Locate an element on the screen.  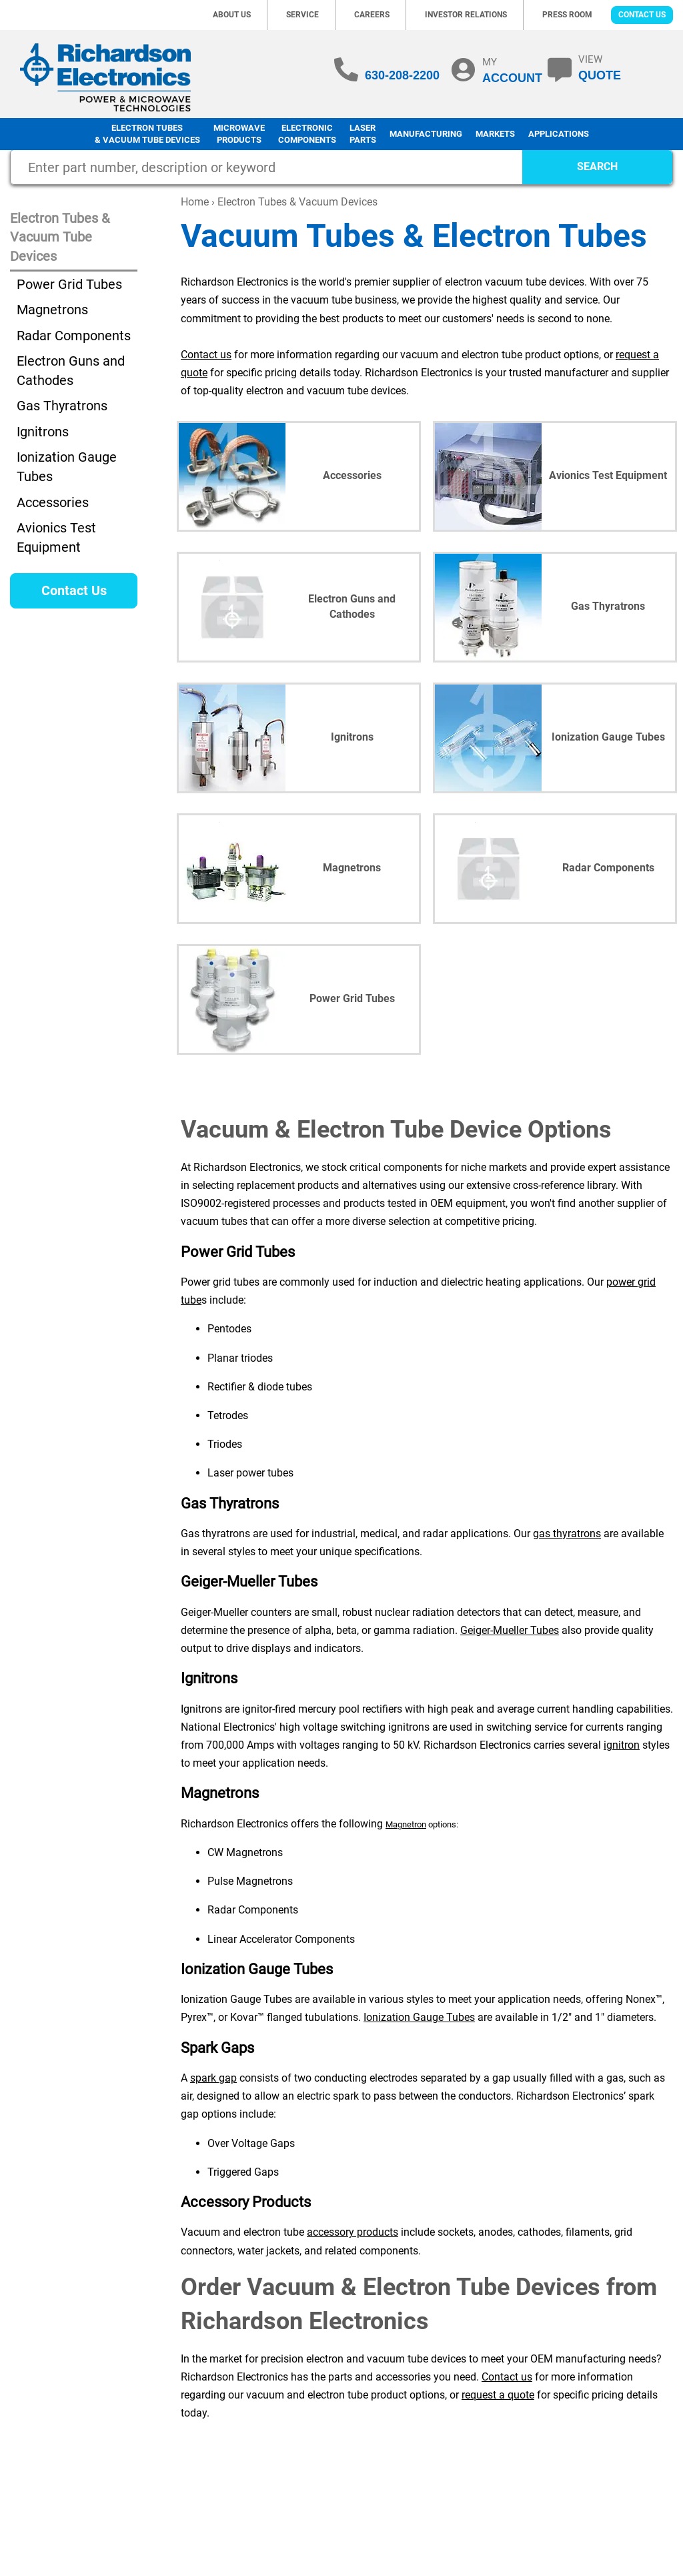
Ignitrons is located at coordinates (43, 432).